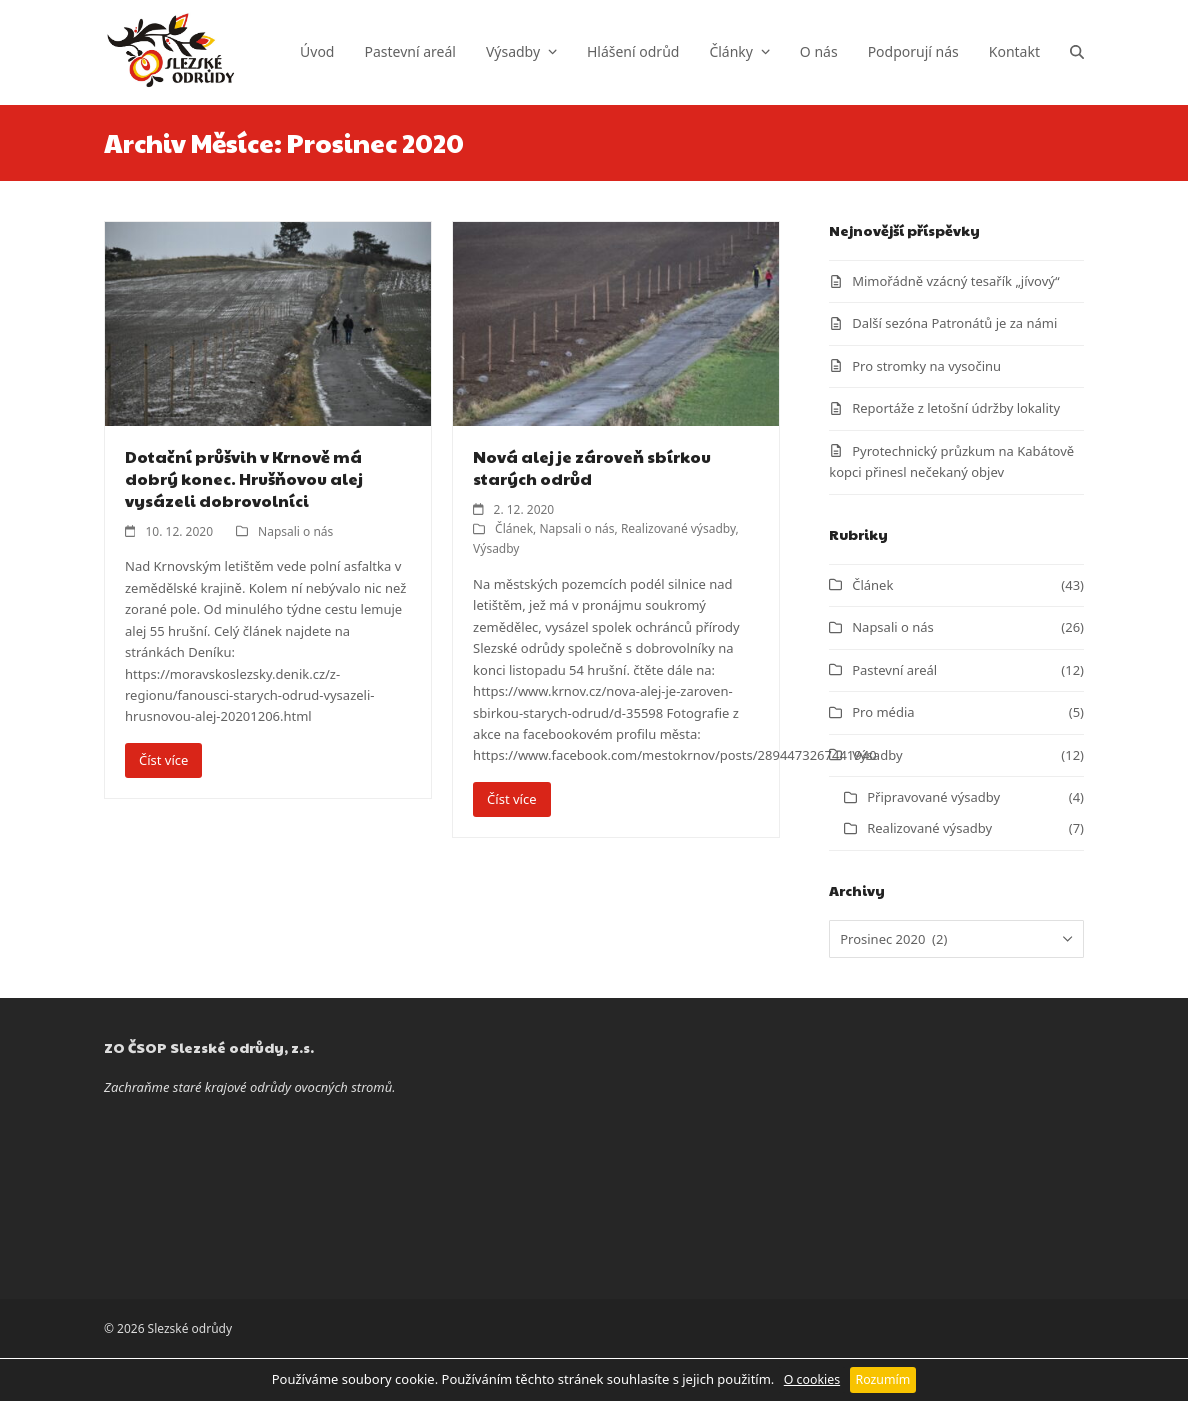 The width and height of the screenshot is (1188, 1401). I want to click on Výsadby, so click(496, 548).